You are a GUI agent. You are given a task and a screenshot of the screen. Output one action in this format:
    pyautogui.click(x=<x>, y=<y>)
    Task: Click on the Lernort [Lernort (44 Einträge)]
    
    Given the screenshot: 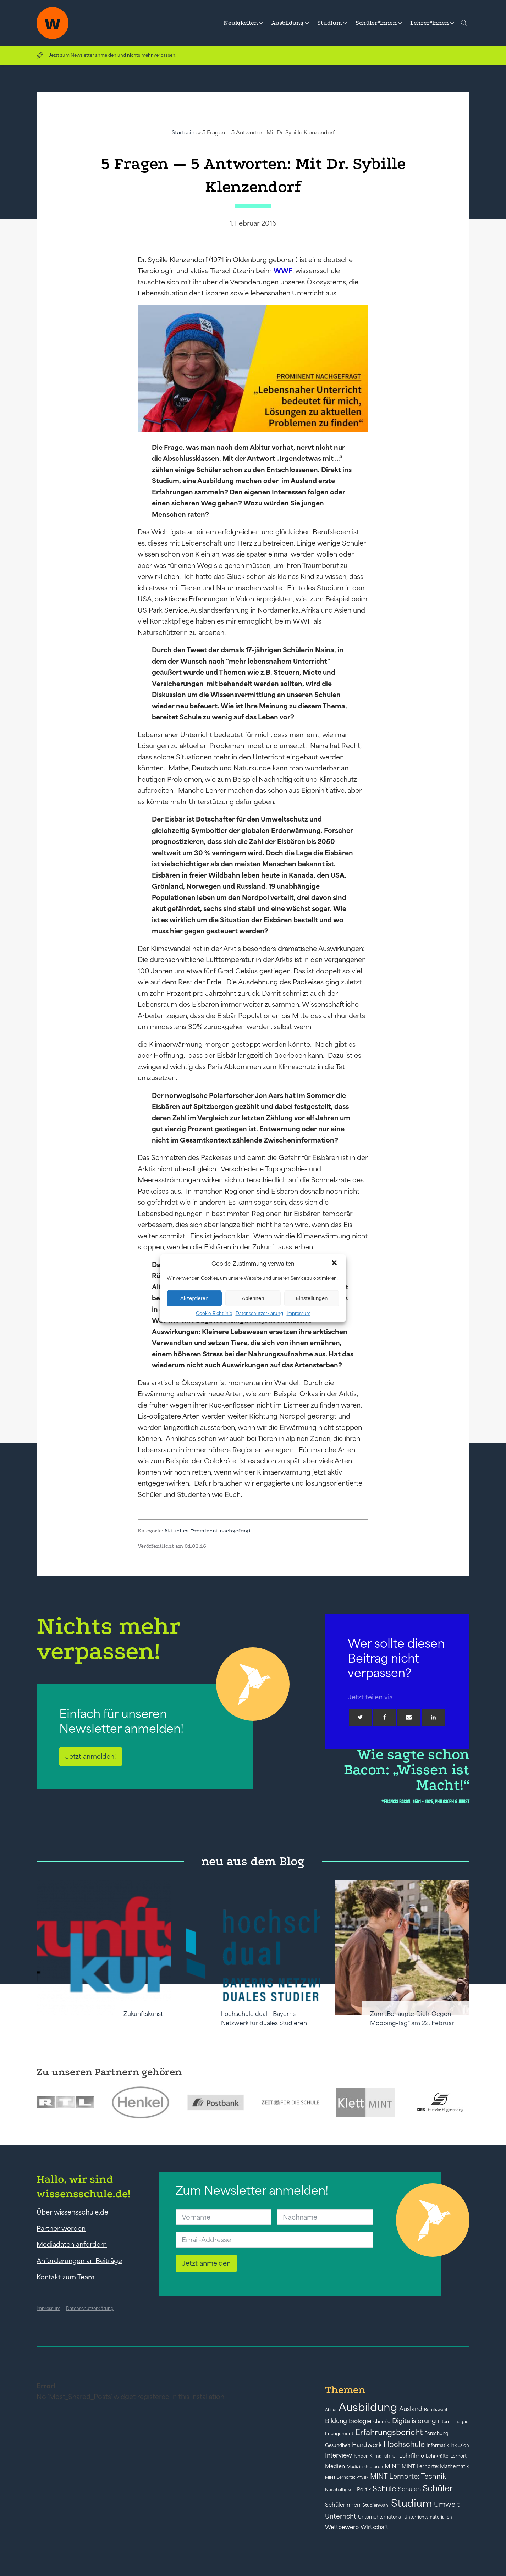 What is the action you would take?
    pyautogui.click(x=458, y=2456)
    